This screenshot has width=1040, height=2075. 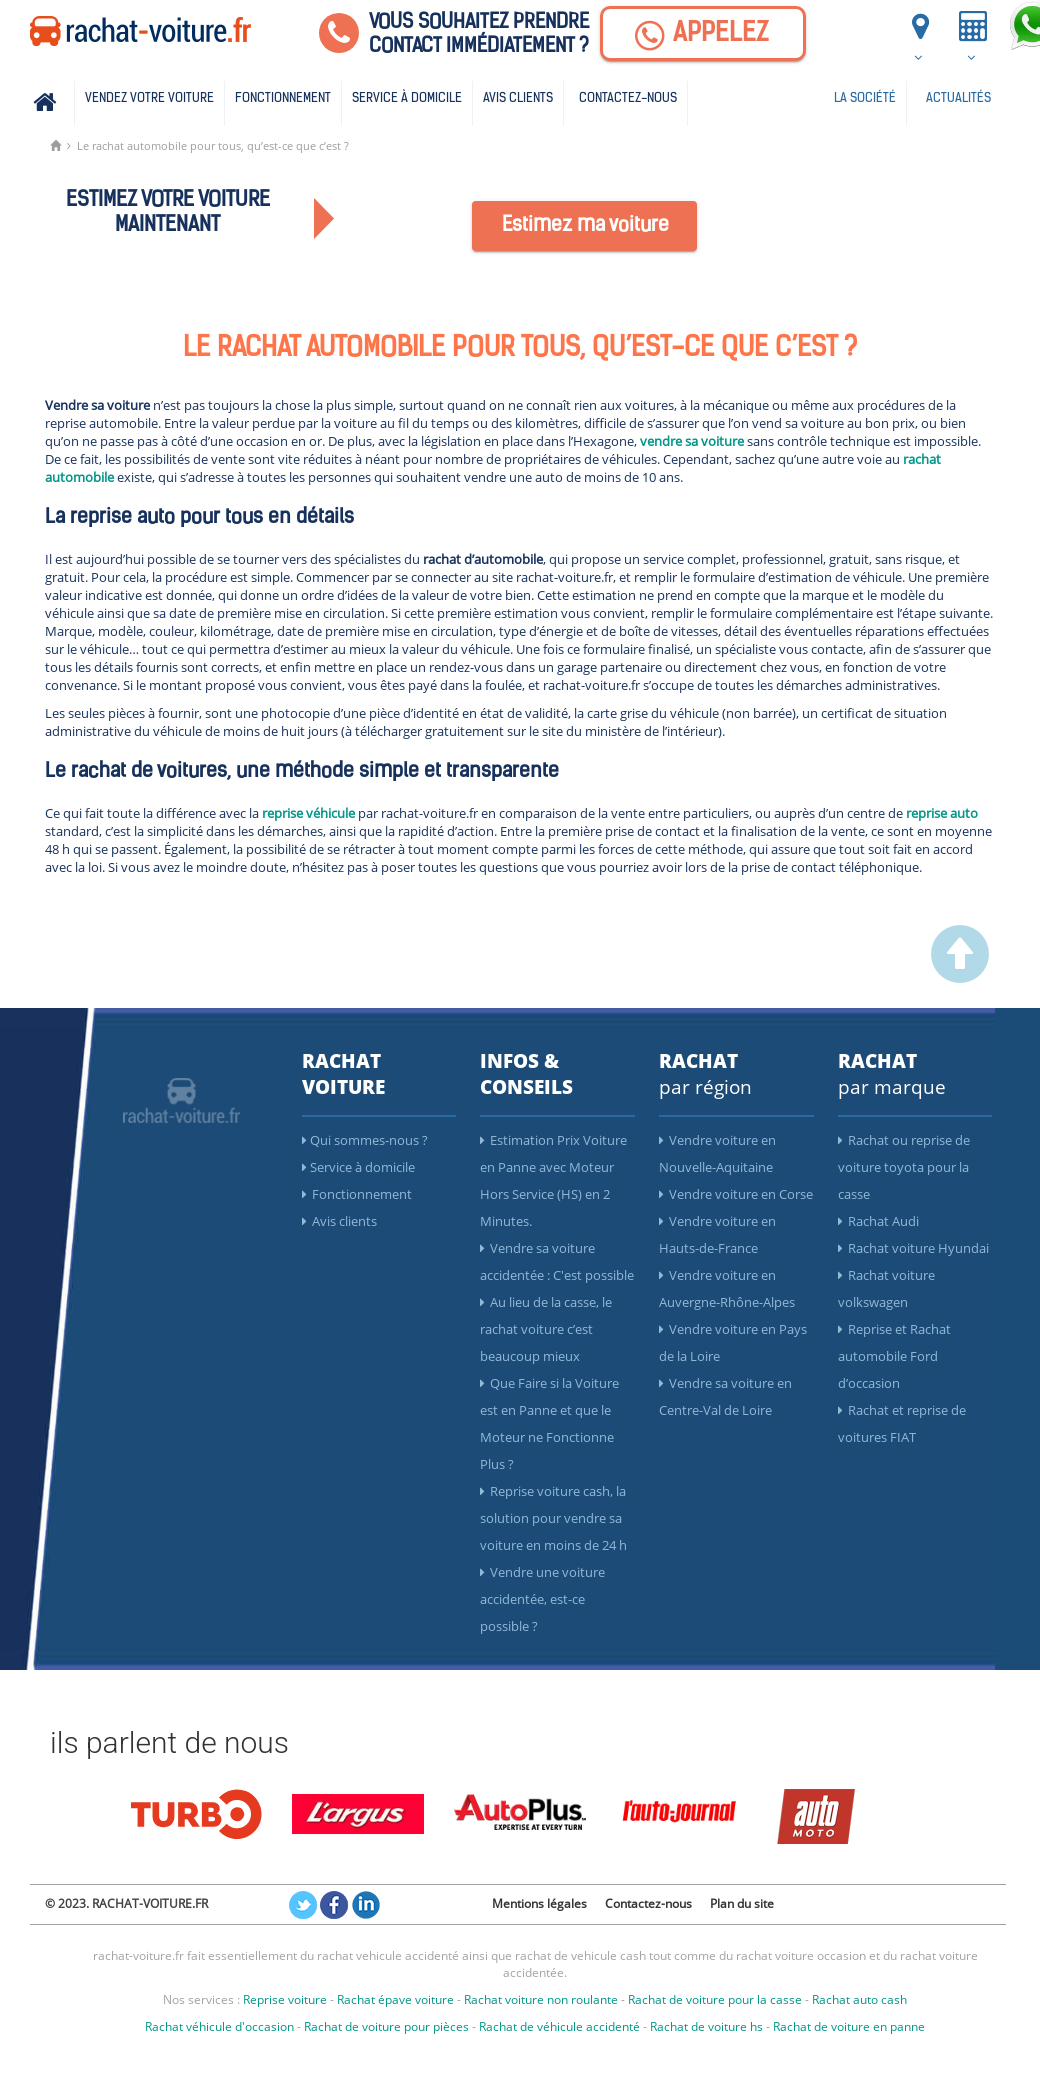 What do you see at coordinates (542, 1599) in the screenshot?
I see `Vendre une voiture accidentée, est-ce possible ?` at bounding box center [542, 1599].